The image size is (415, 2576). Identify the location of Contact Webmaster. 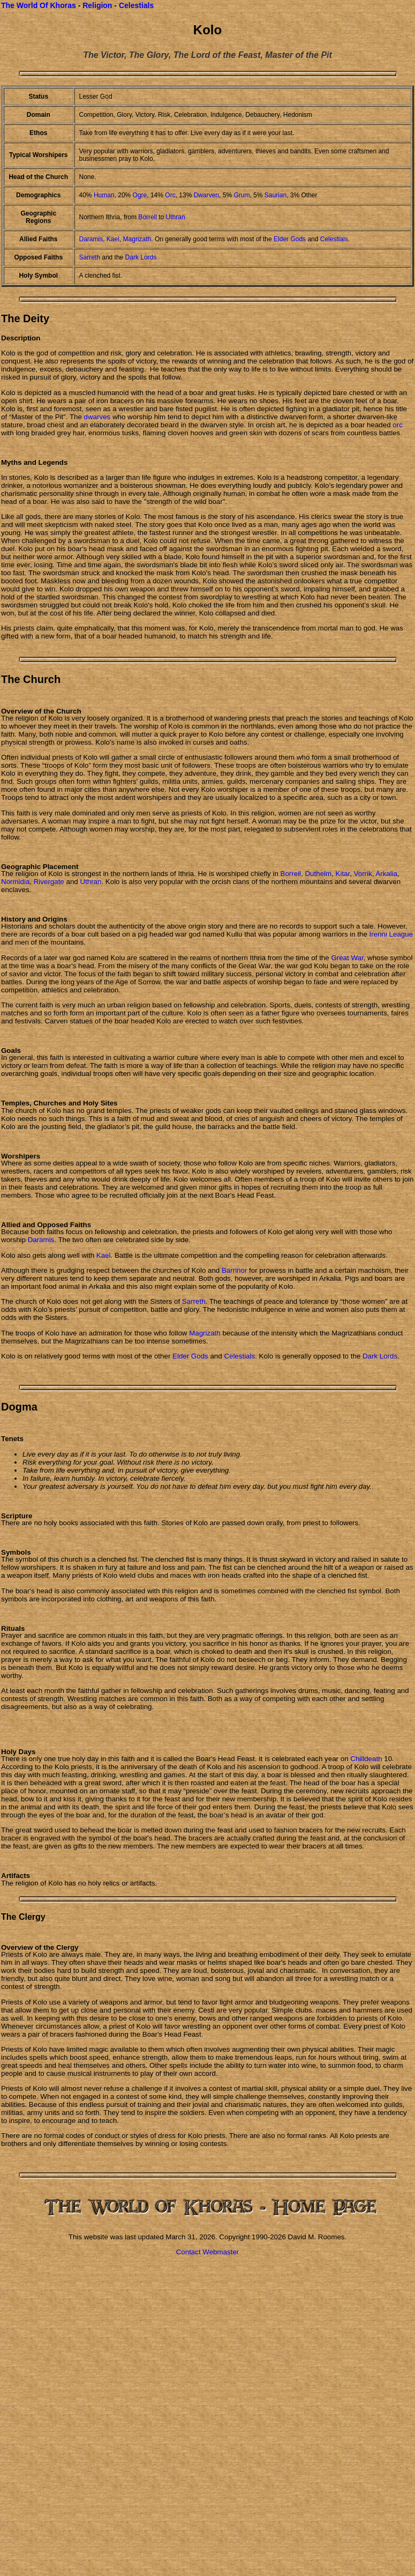
(207, 2252).